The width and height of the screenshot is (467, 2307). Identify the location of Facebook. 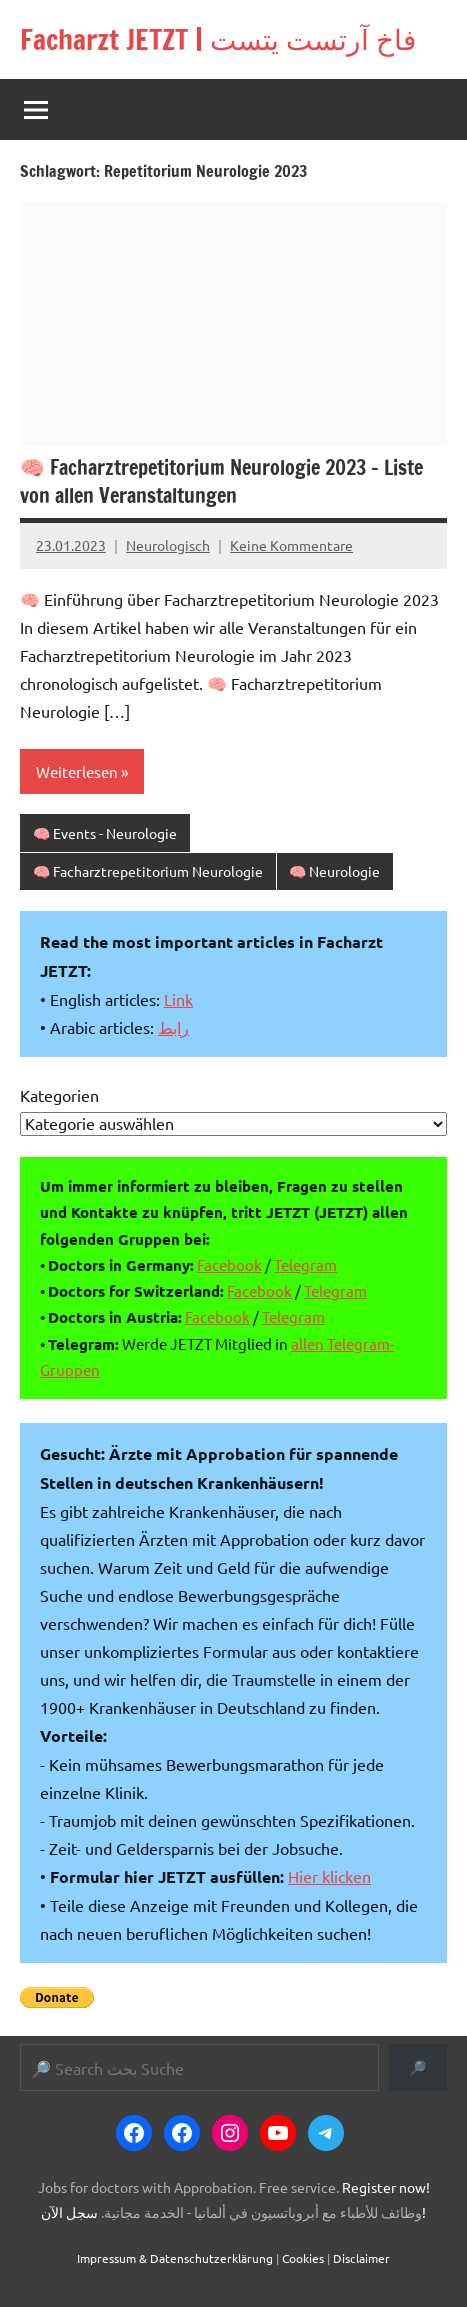
(229, 1264).